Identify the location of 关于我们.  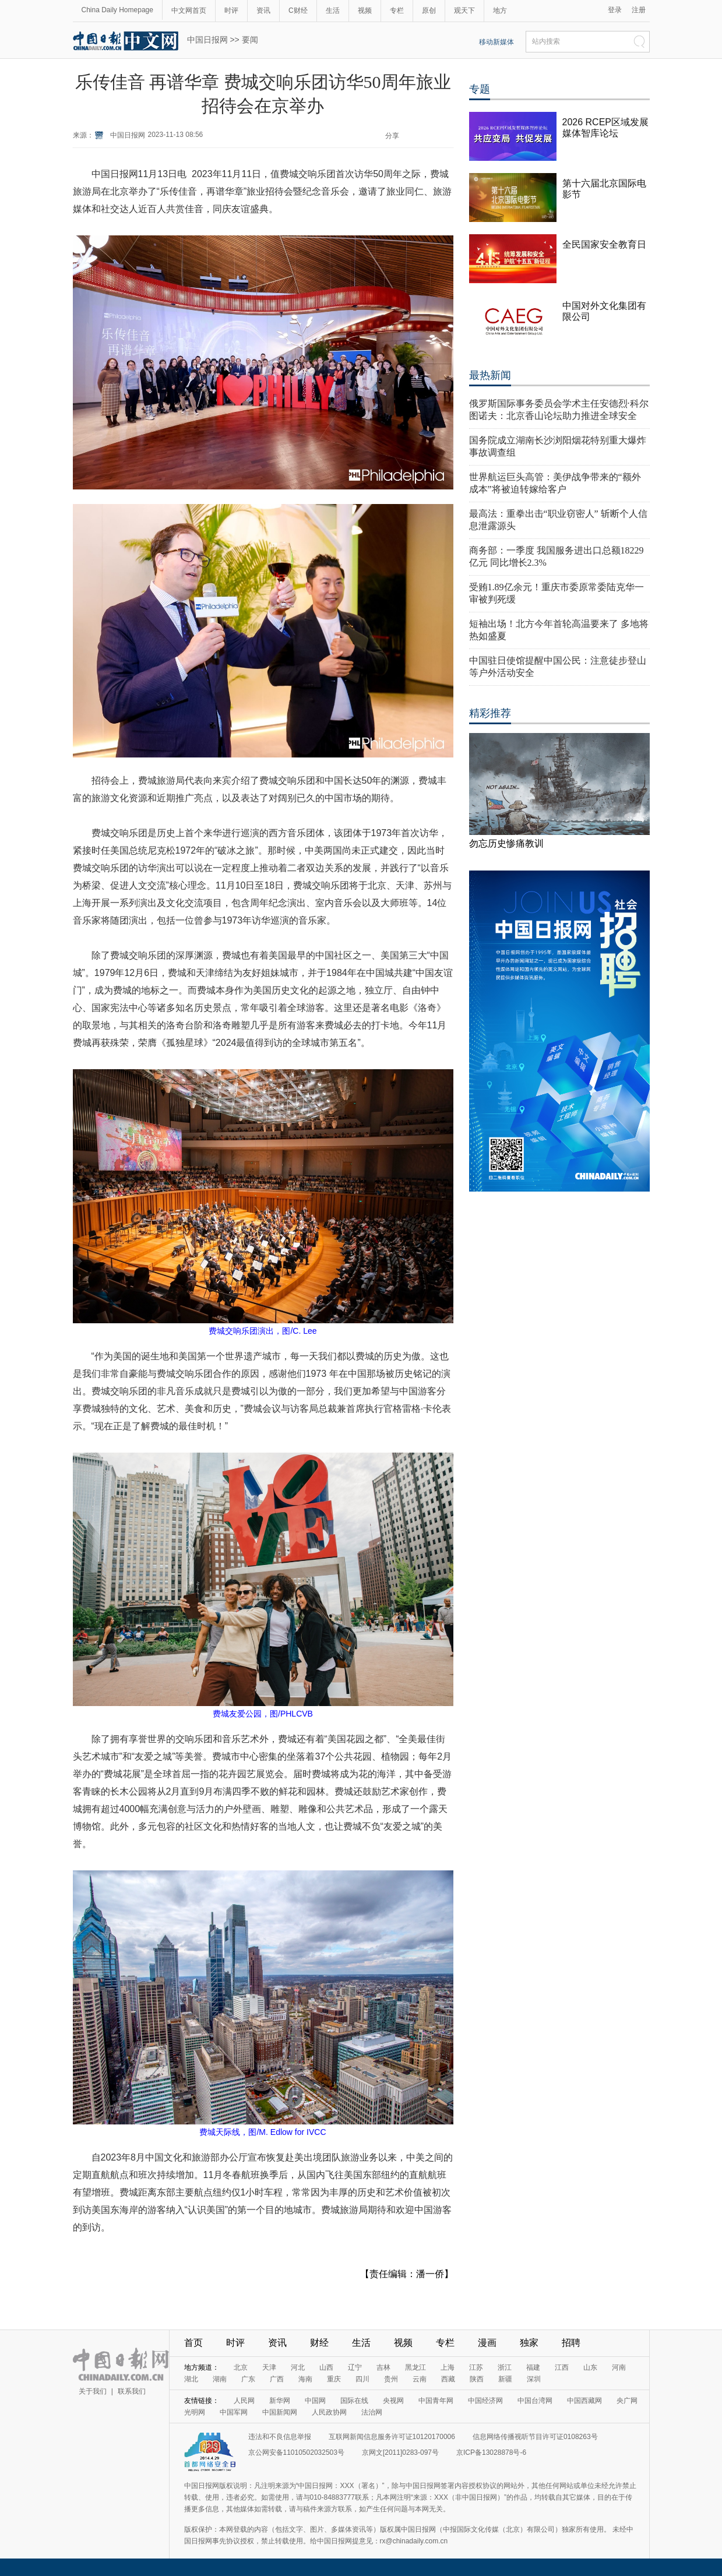
(93, 2391).